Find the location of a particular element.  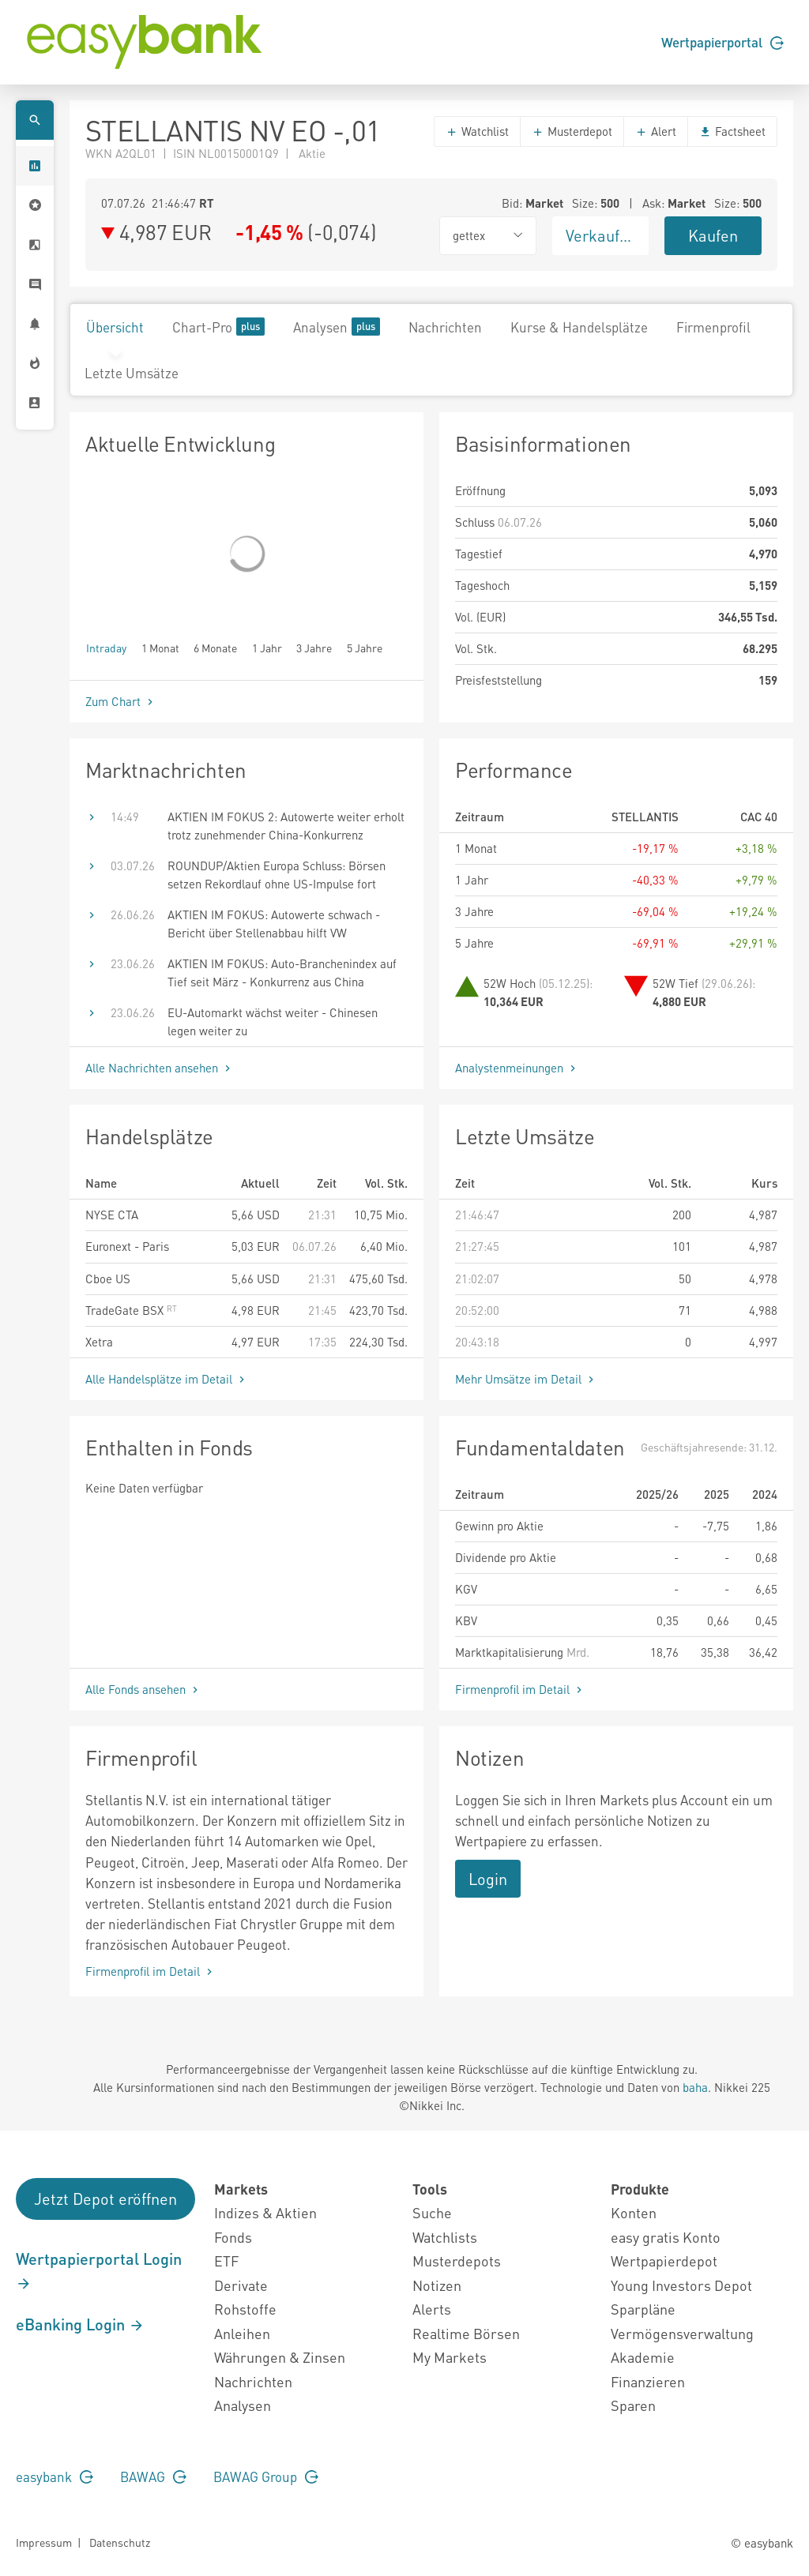

AKTIEN IM FOKUS: Autowerte schwach - Bericht über Stellenabbau hilft VW is located at coordinates (273, 924).